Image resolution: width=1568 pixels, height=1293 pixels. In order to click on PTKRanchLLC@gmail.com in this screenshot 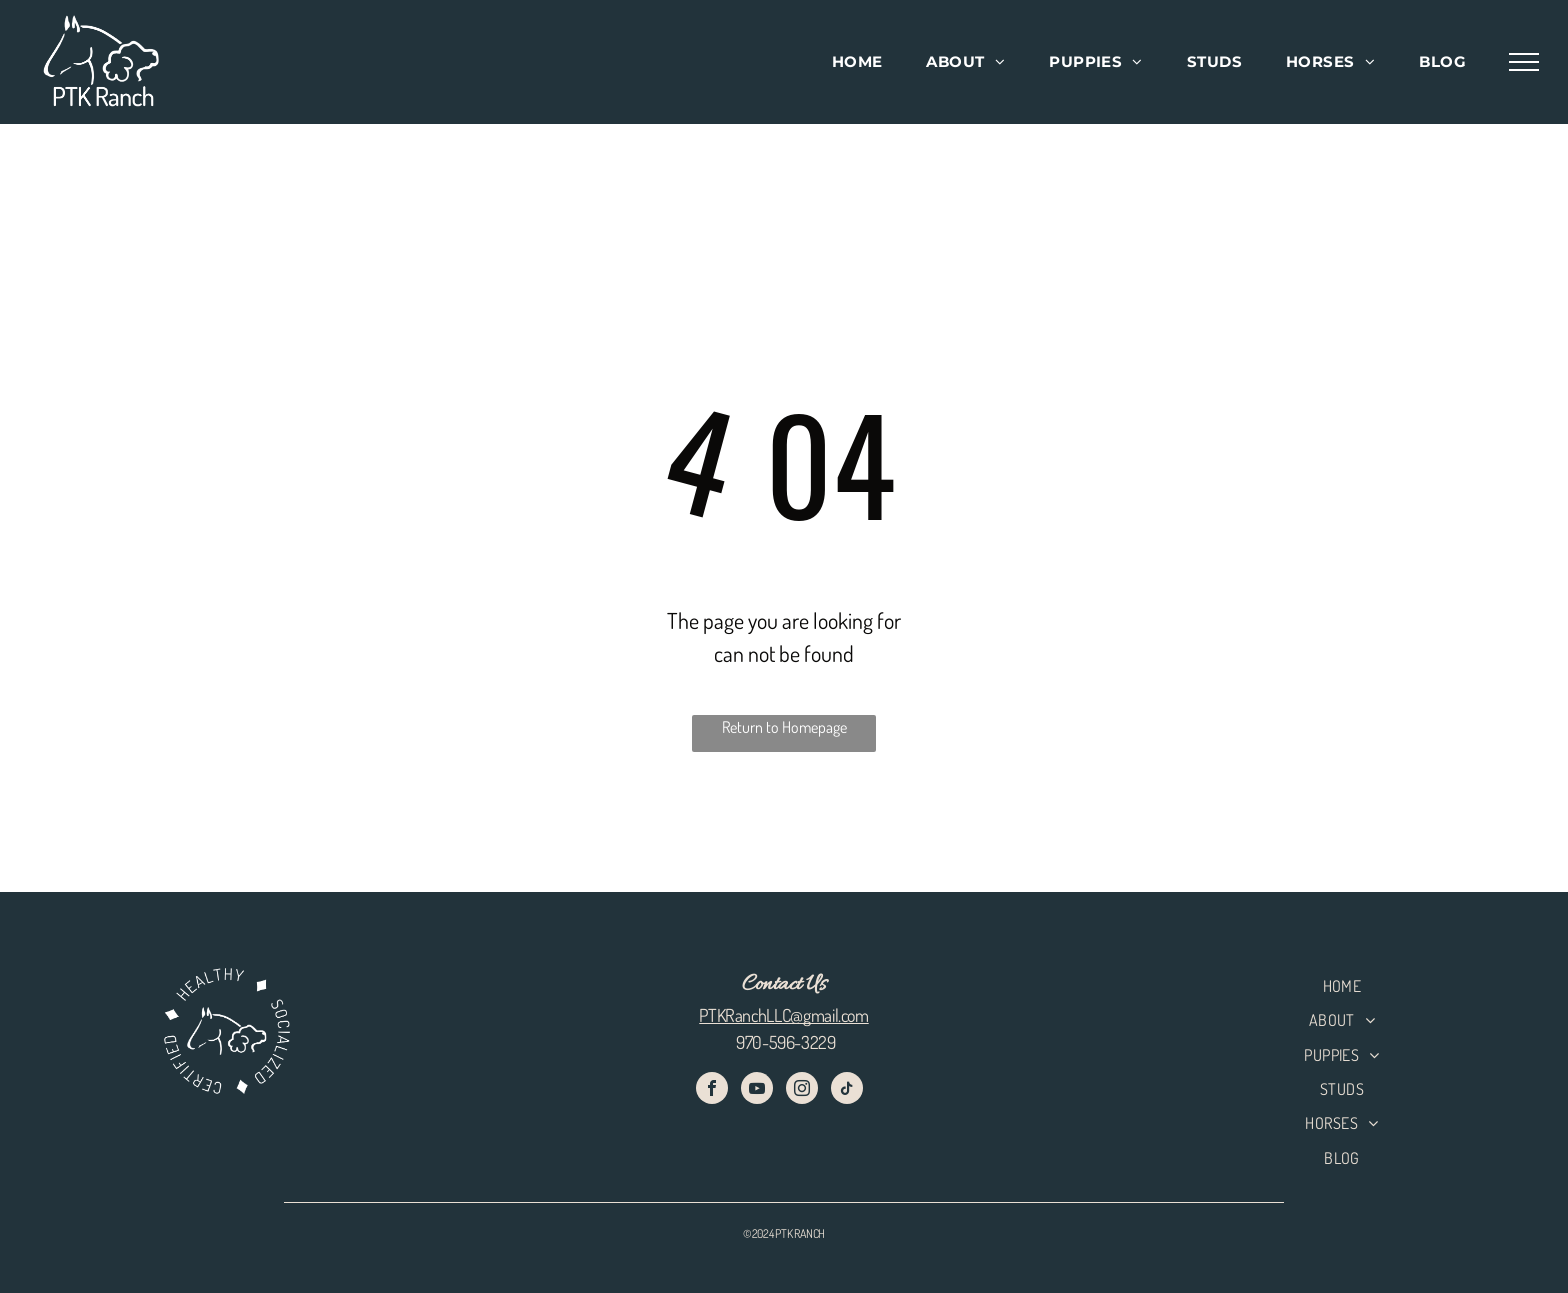, I will do `click(783, 1015)`.